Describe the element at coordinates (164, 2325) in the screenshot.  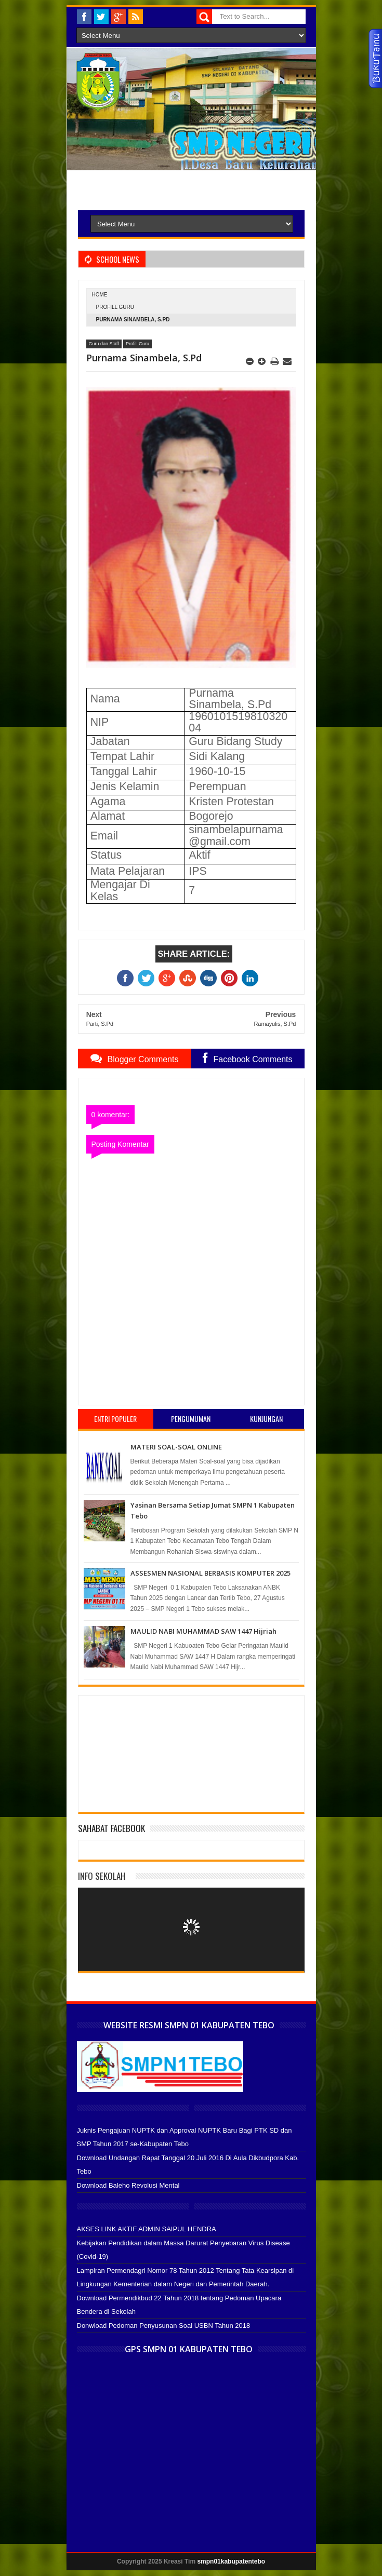
I see `Donwload Pedoman Penyusunan Soal USBN Tahun 2018` at that location.